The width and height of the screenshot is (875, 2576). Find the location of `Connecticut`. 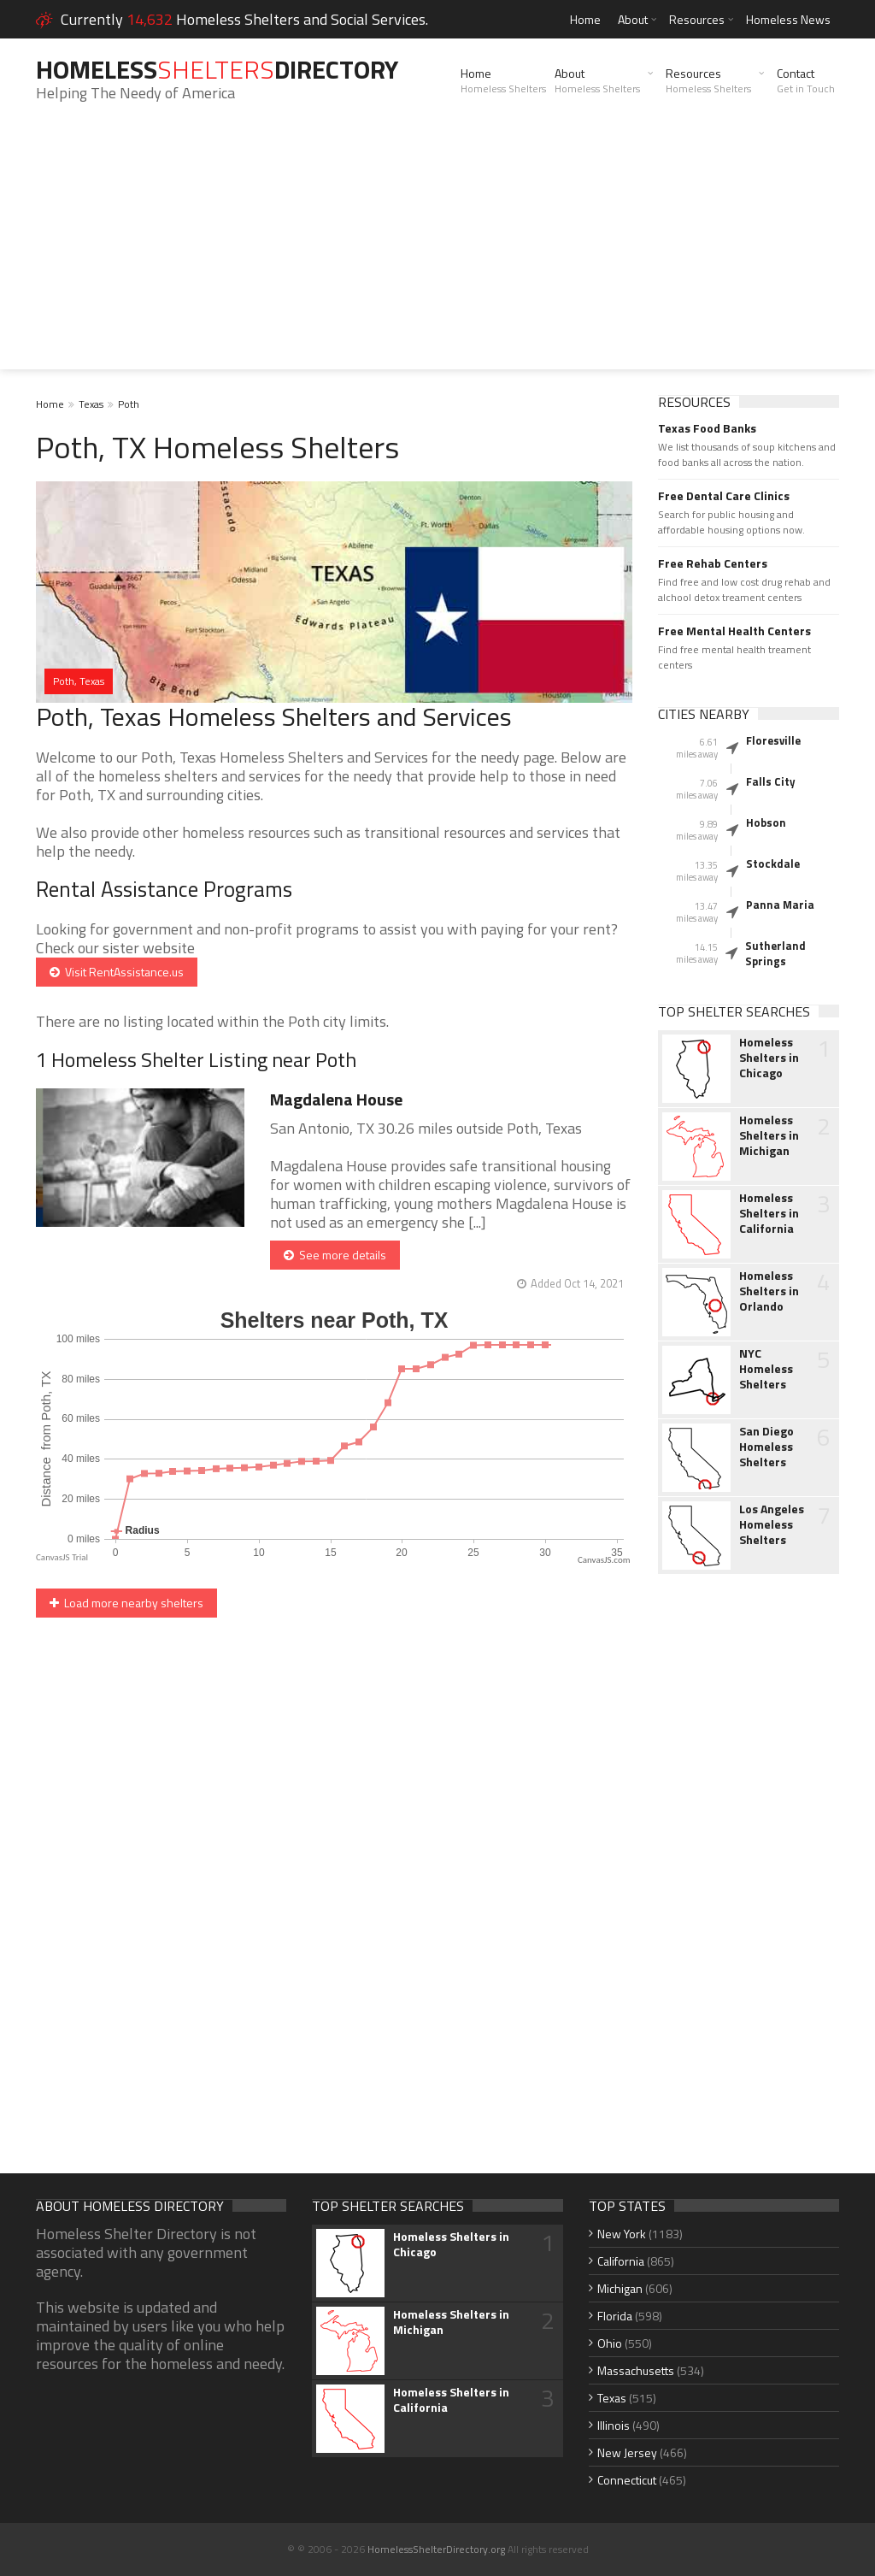

Connecticut is located at coordinates (626, 2480).